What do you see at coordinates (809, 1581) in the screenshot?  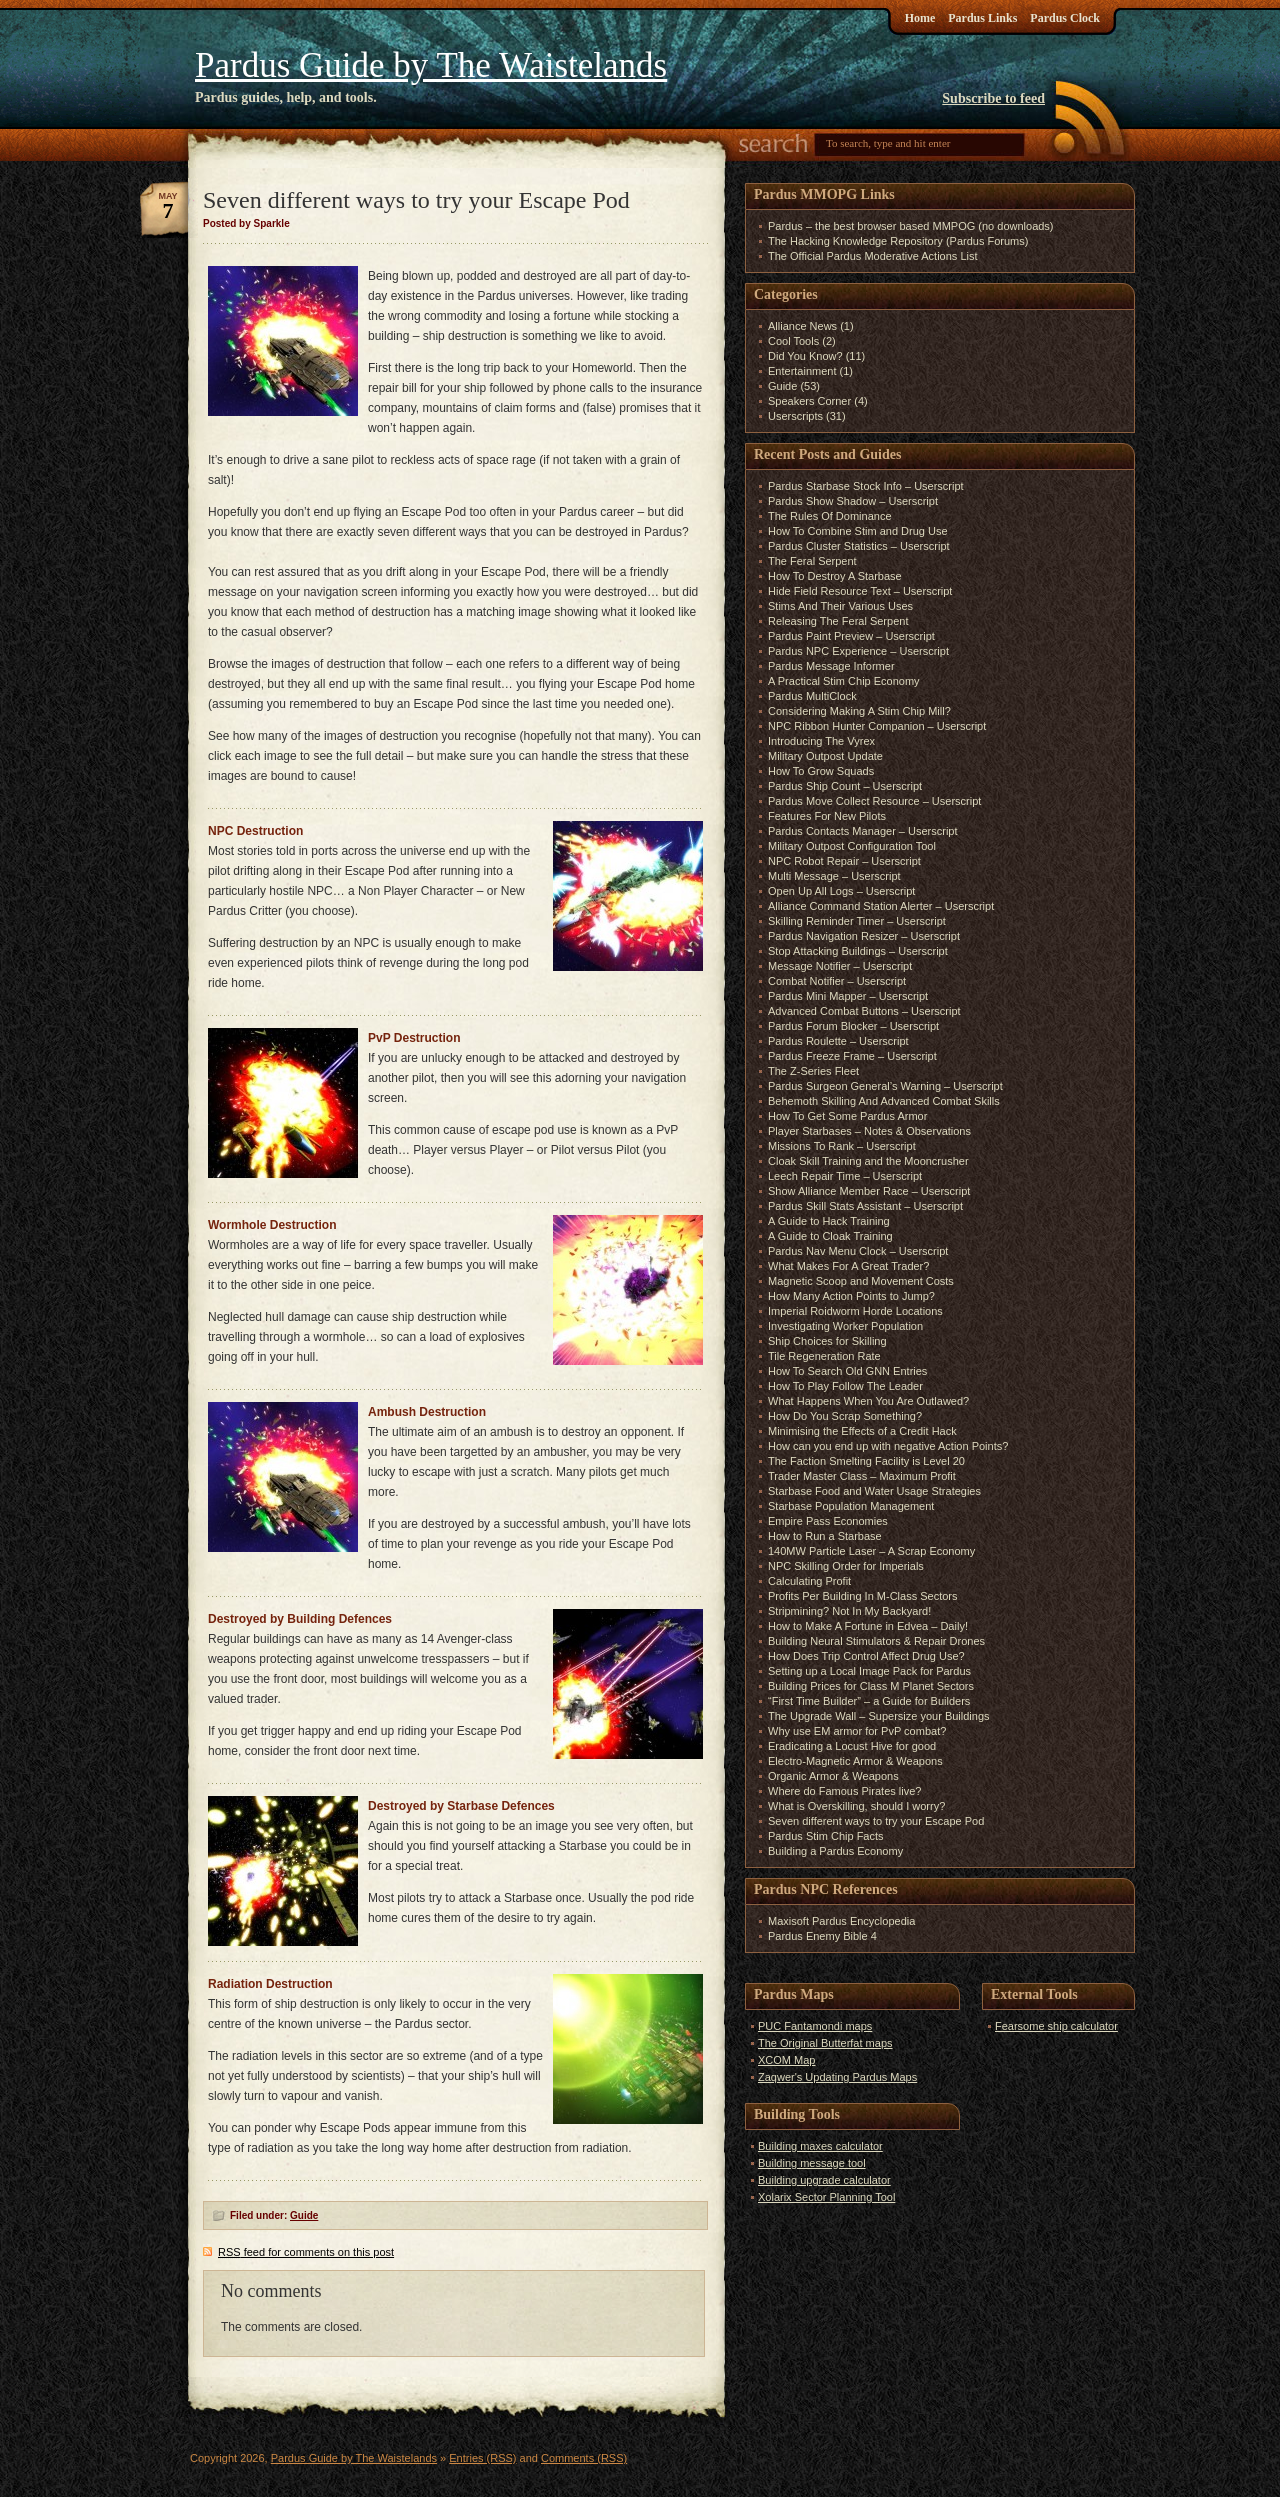 I see `Calculating Profit` at bounding box center [809, 1581].